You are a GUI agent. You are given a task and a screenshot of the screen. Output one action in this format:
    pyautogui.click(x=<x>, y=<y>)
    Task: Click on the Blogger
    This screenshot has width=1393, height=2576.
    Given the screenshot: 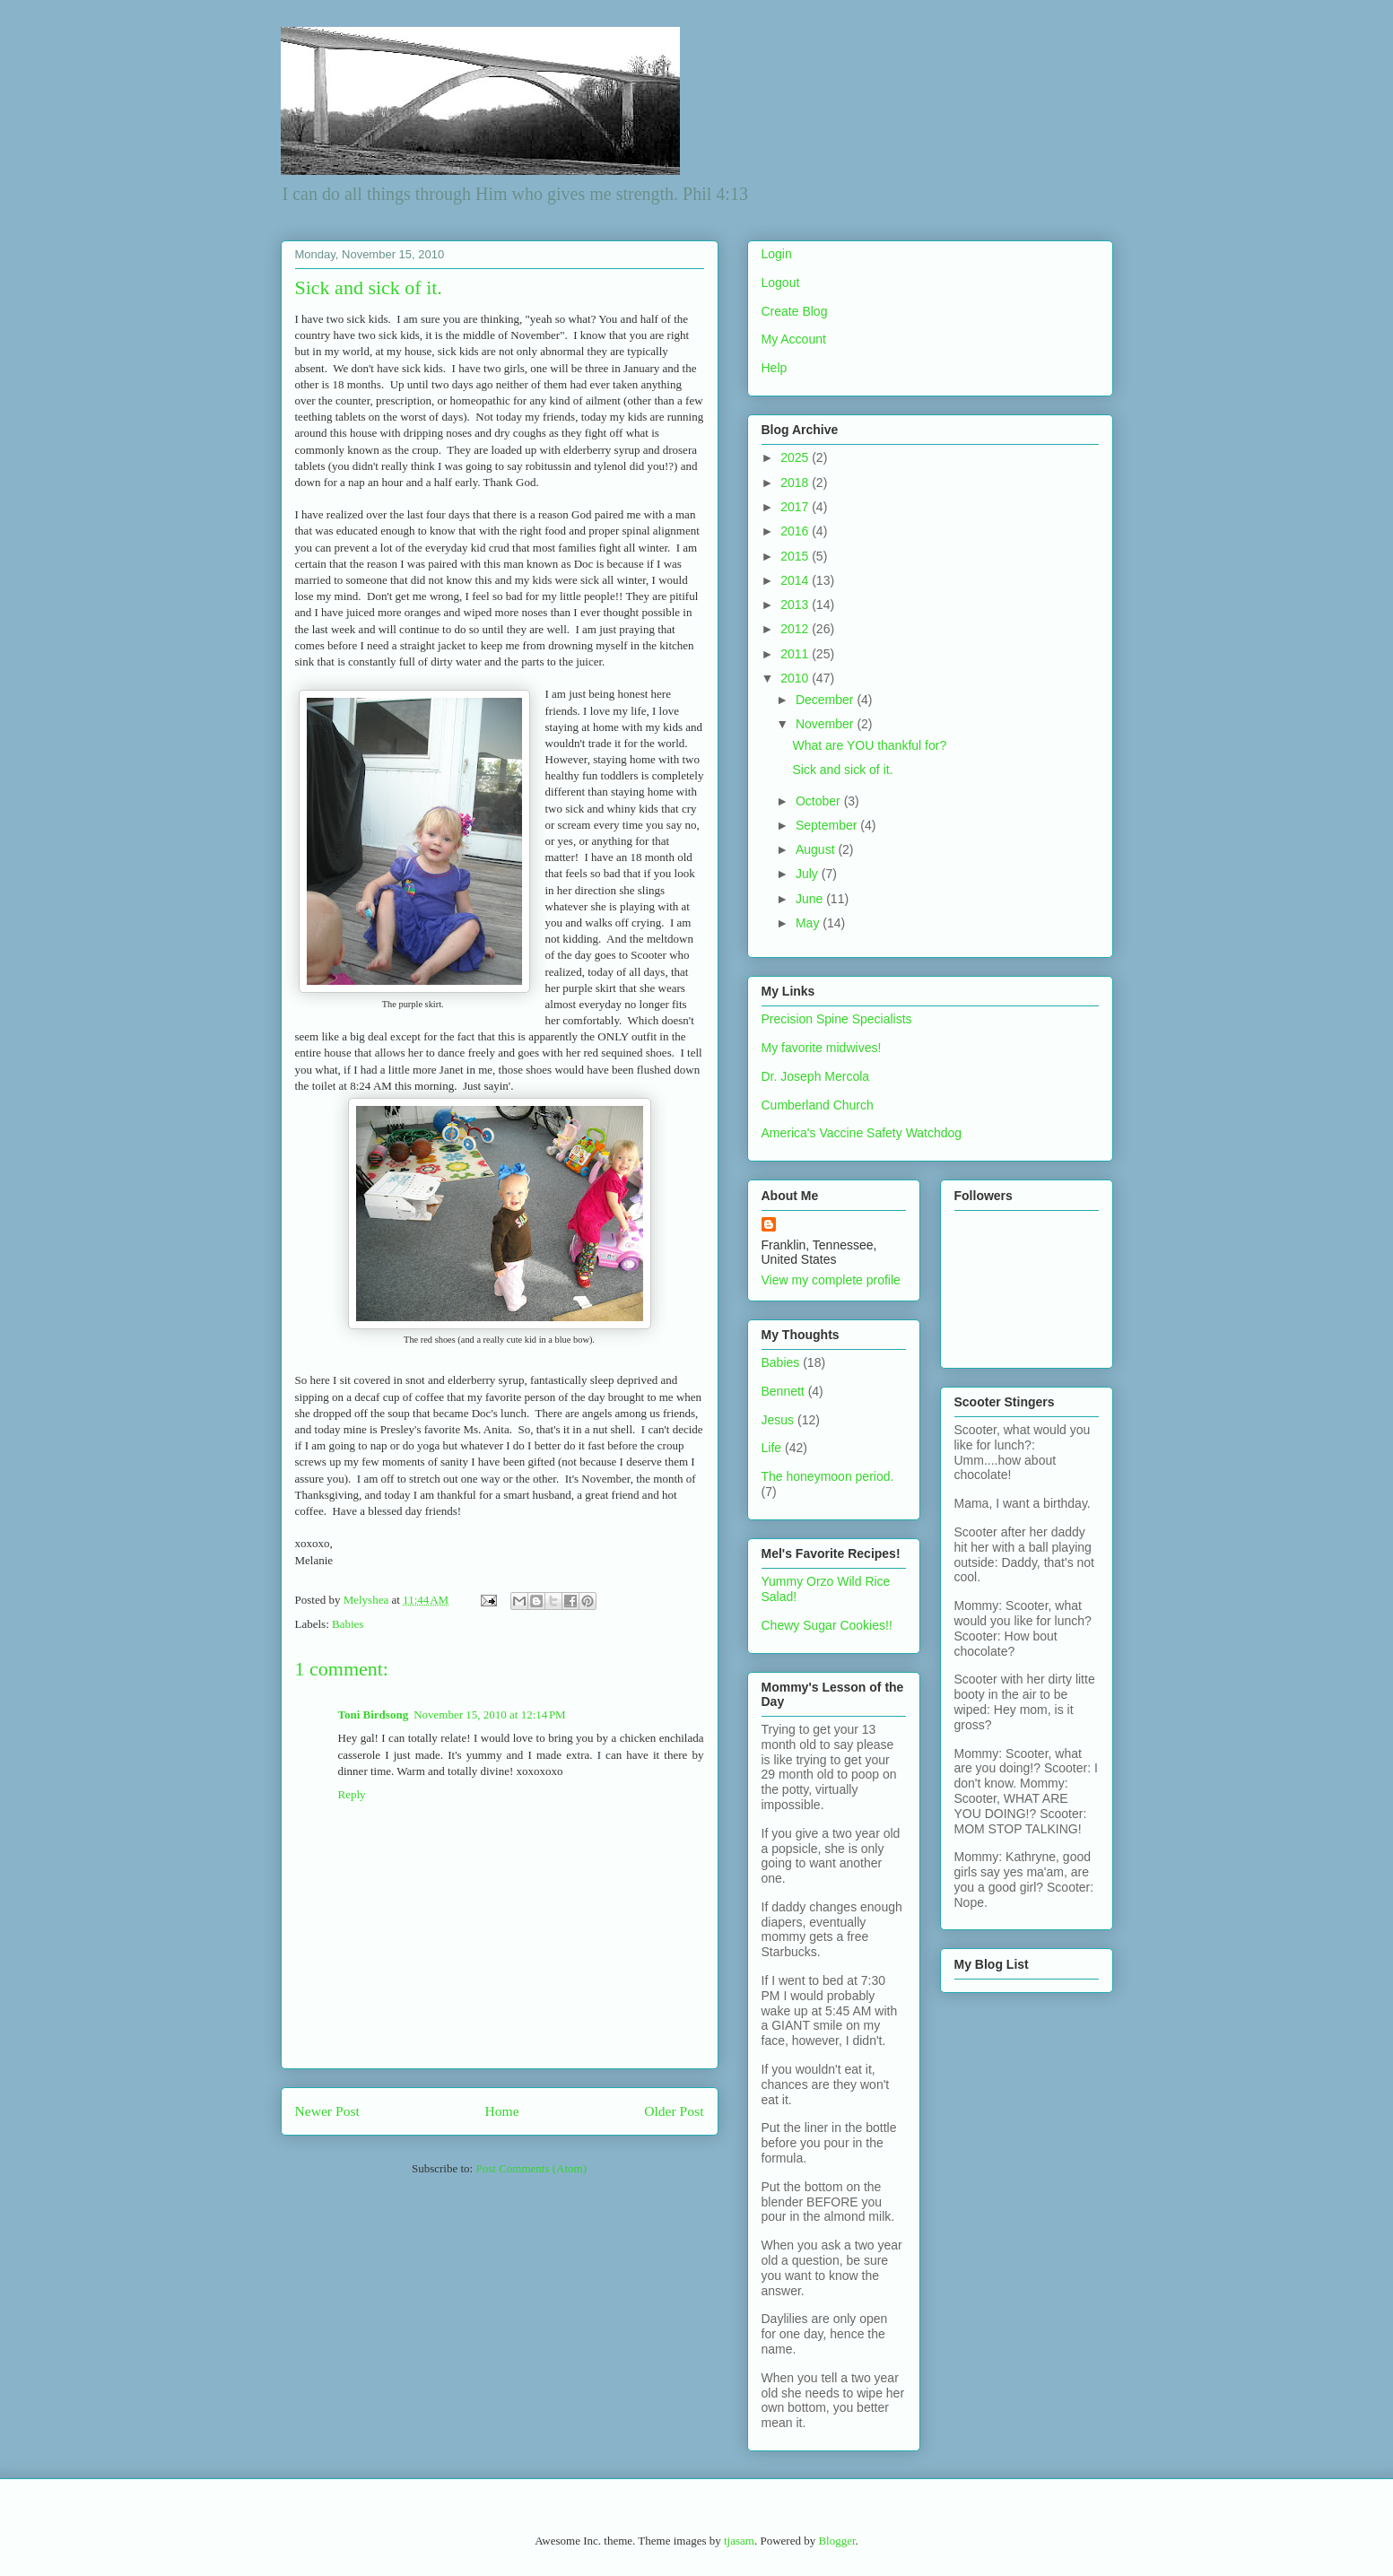 What is the action you would take?
    pyautogui.click(x=836, y=2540)
    